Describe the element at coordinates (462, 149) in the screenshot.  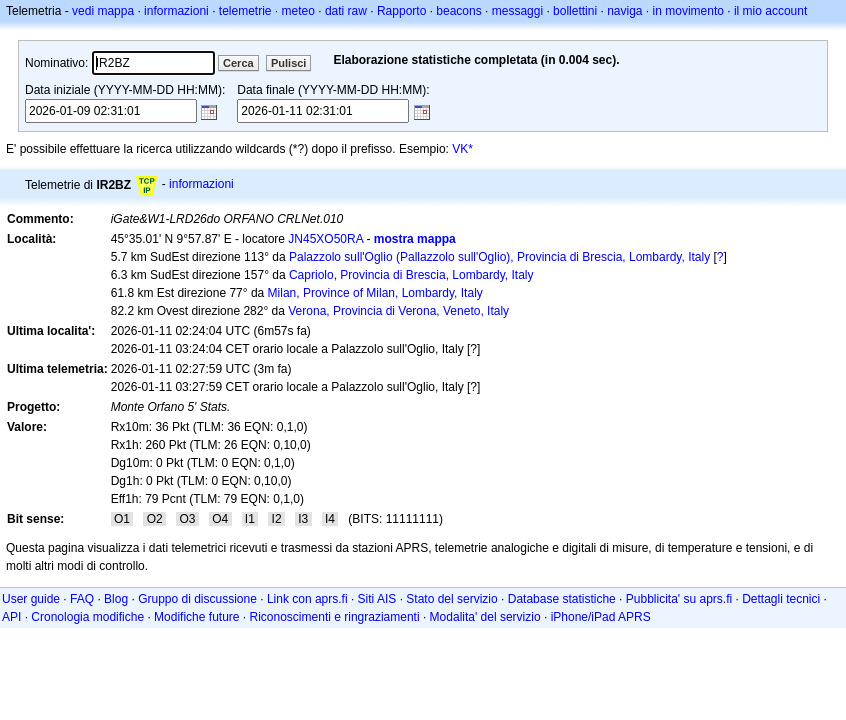
I see `VK*` at that location.